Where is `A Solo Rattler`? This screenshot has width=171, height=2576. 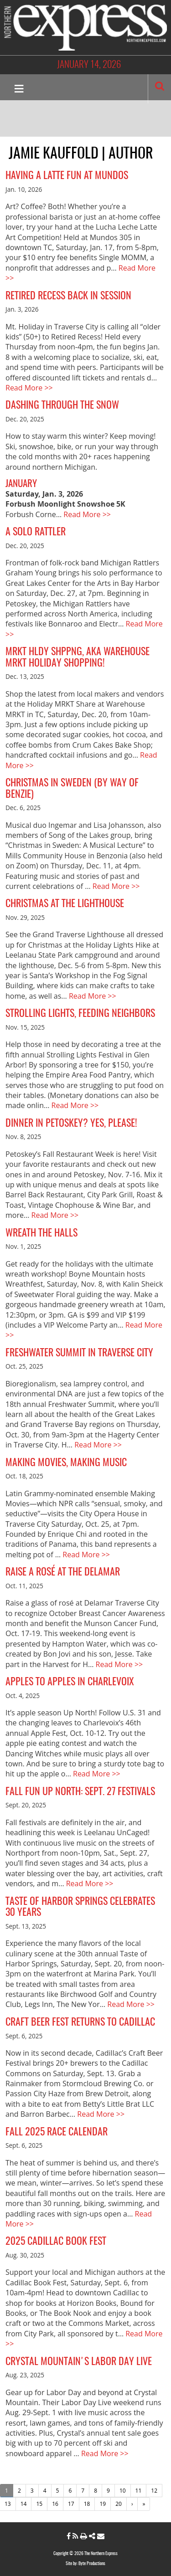
A Solo Rattler is located at coordinates (35, 532).